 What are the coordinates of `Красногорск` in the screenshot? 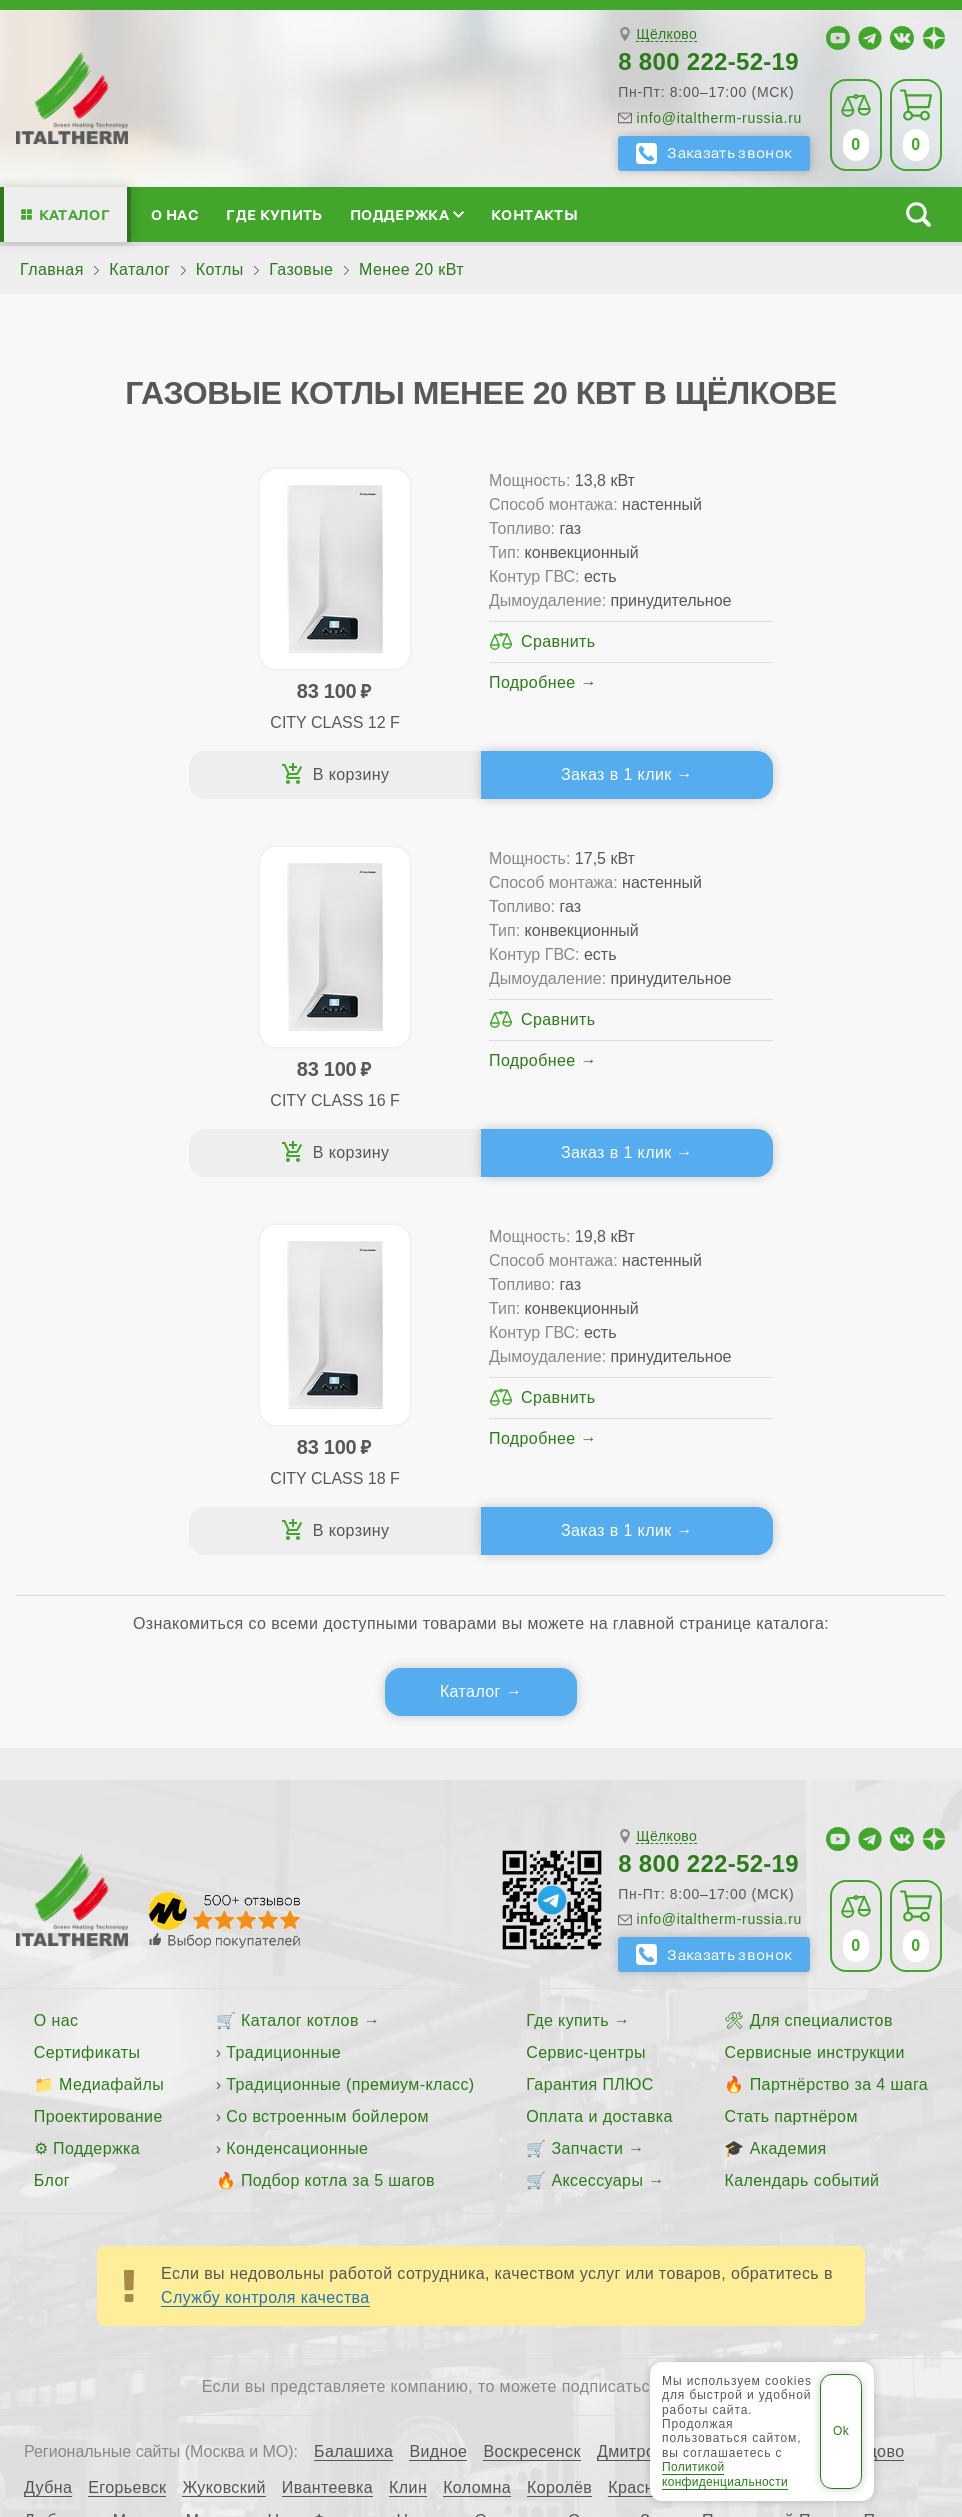 It's located at (656, 2126).